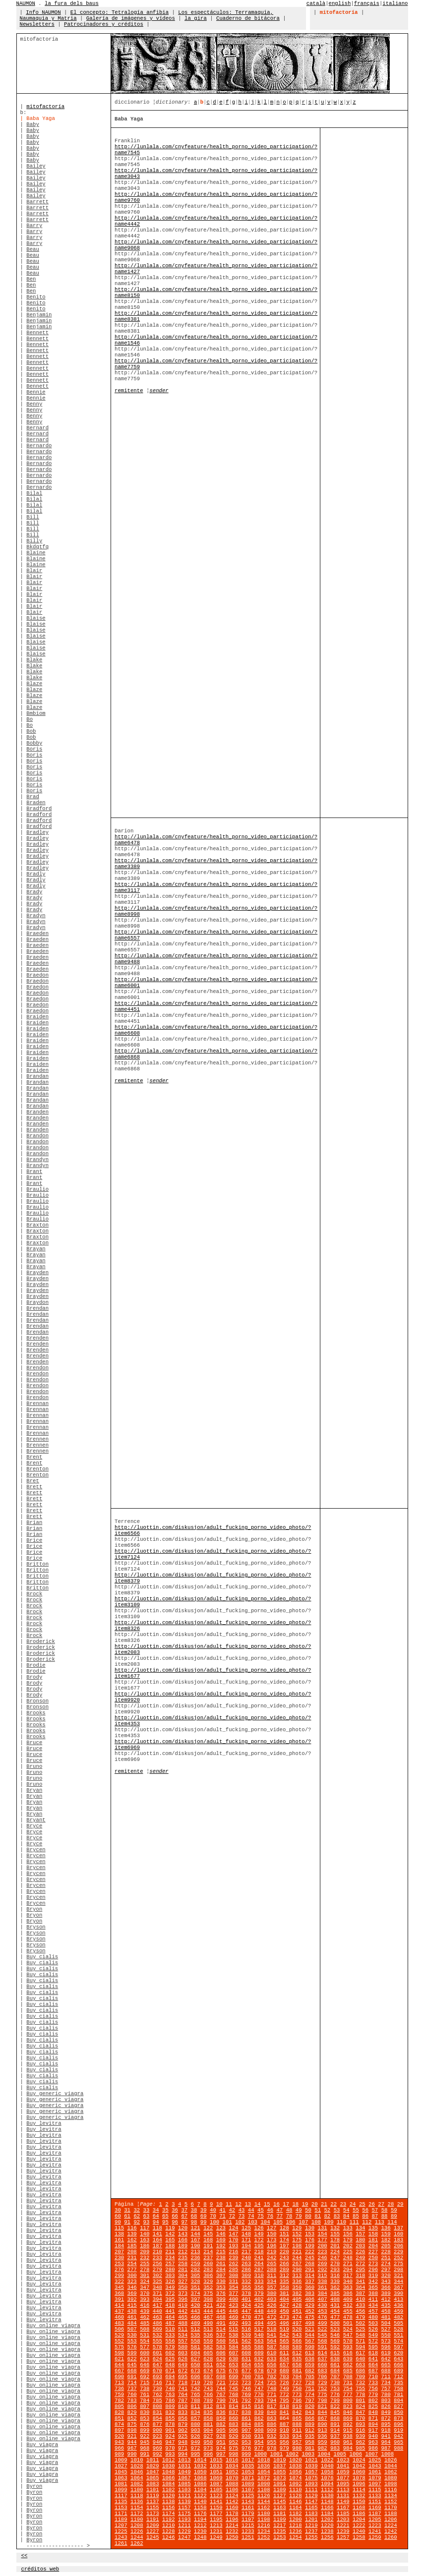  What do you see at coordinates (152, 2502) in the screenshot?
I see `1137` at bounding box center [152, 2502].